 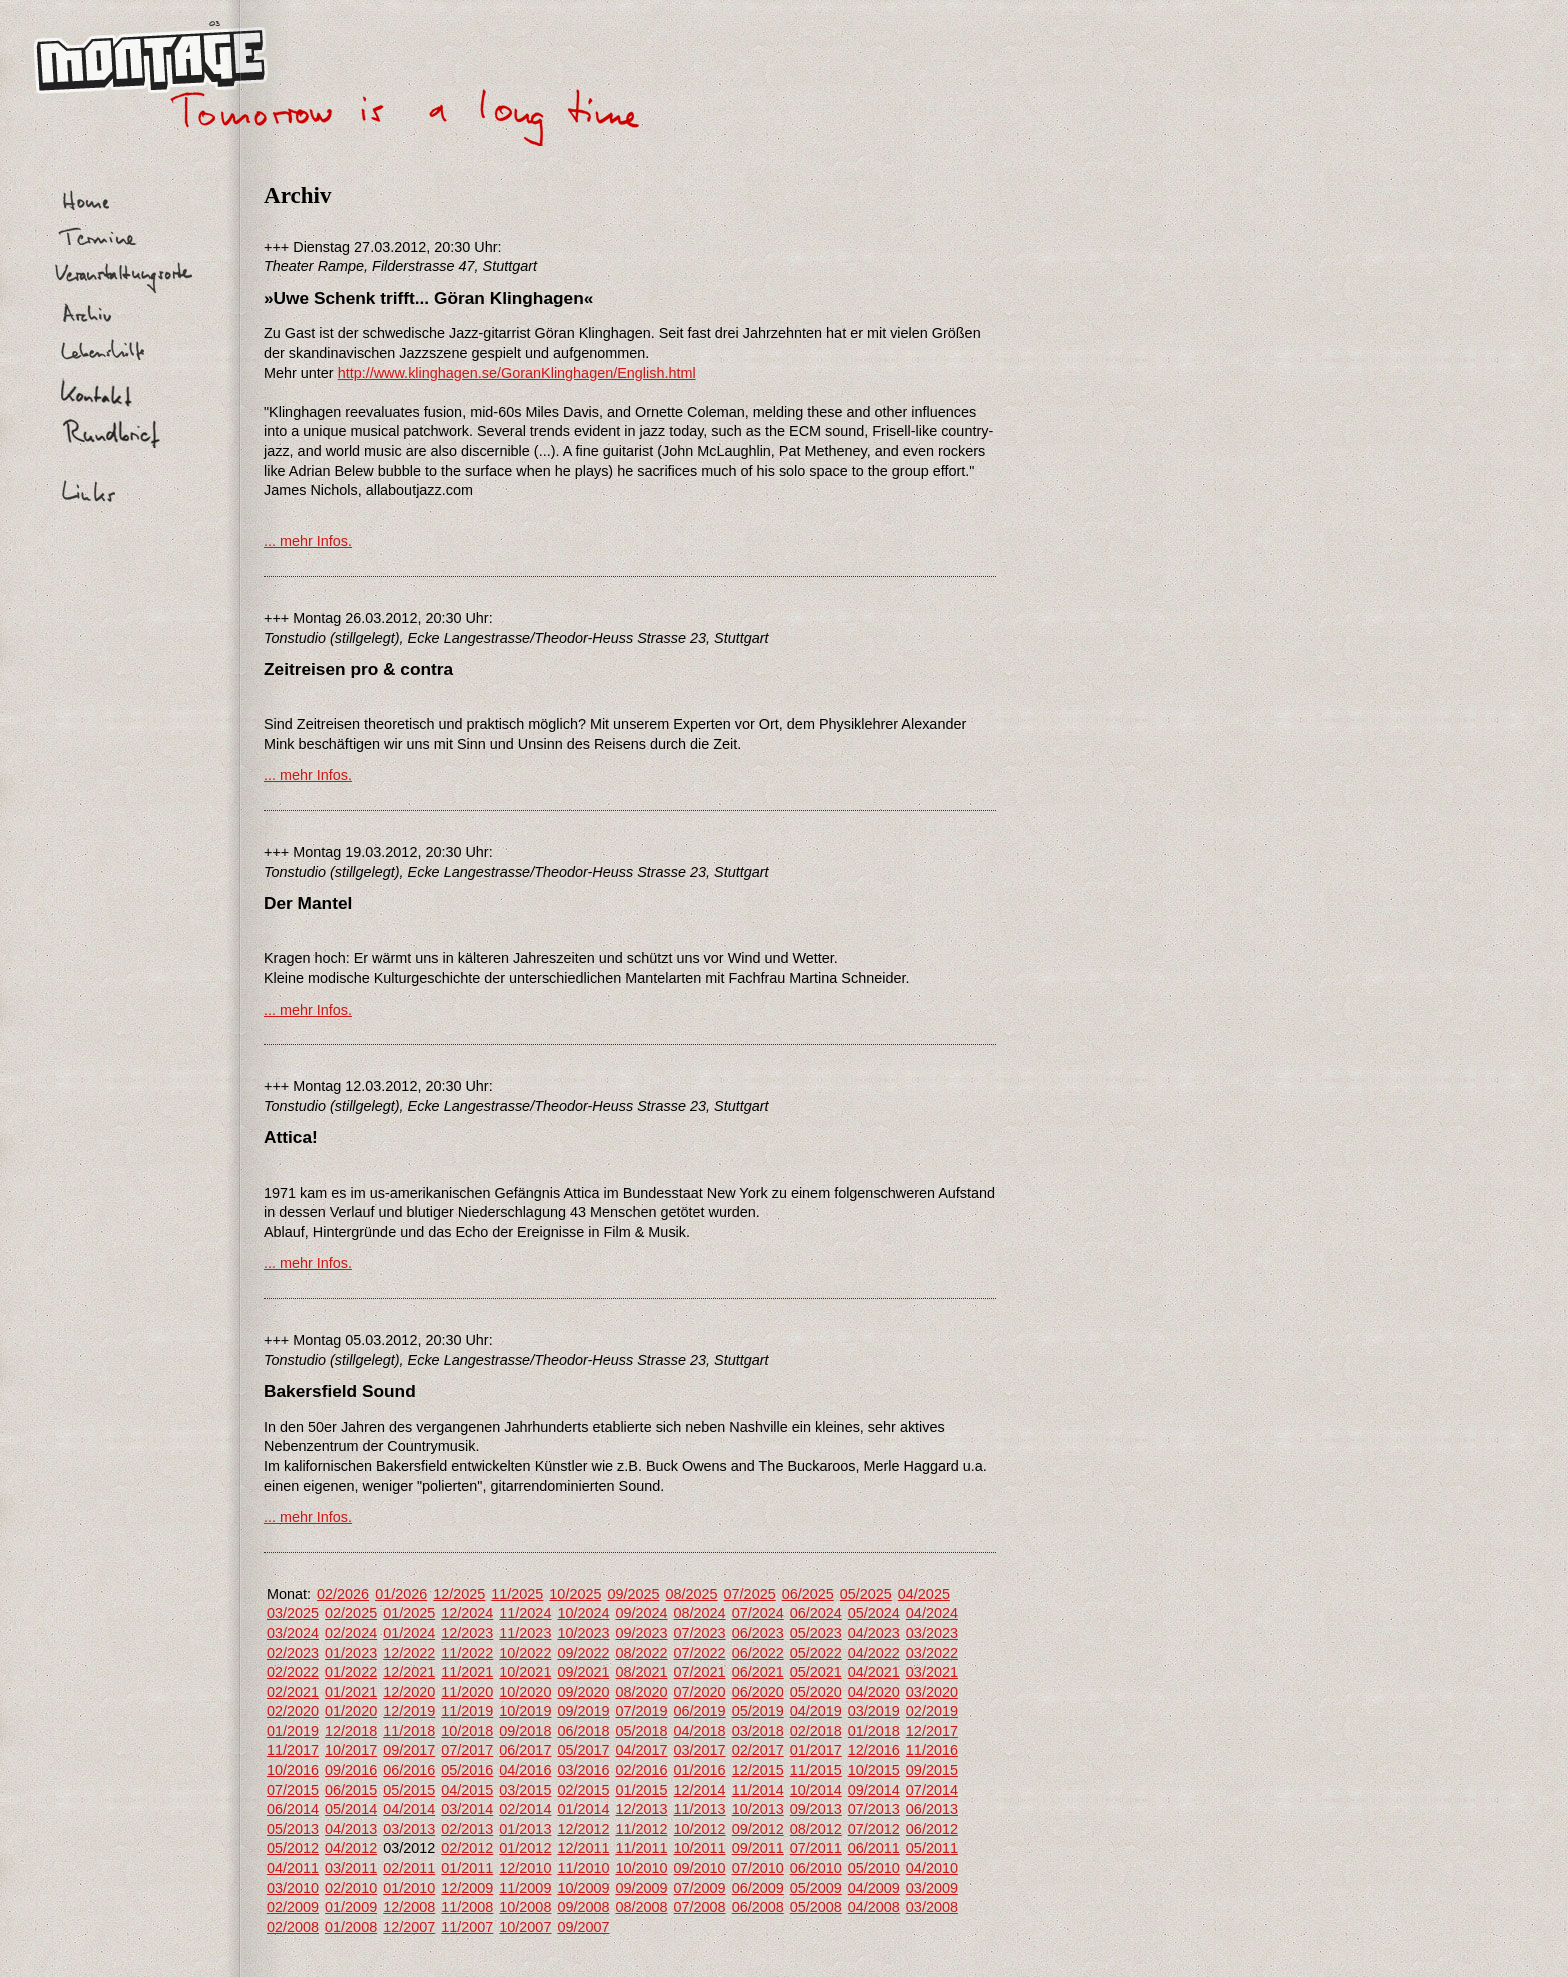 What do you see at coordinates (758, 1633) in the screenshot?
I see `06/2023` at bounding box center [758, 1633].